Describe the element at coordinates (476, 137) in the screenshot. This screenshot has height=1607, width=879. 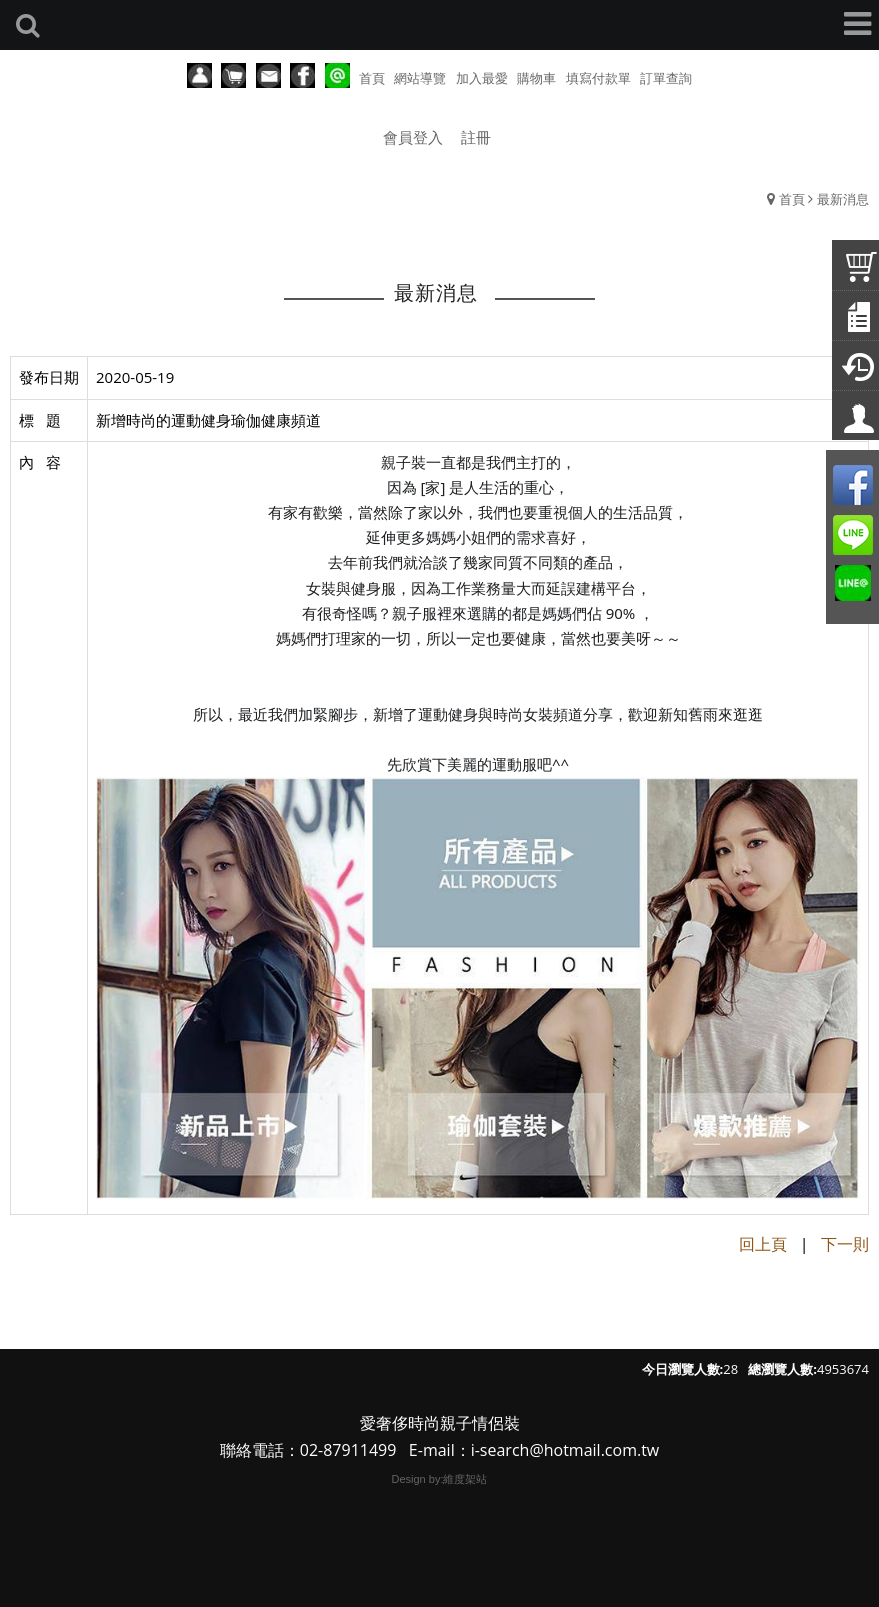
I see `註冊` at that location.